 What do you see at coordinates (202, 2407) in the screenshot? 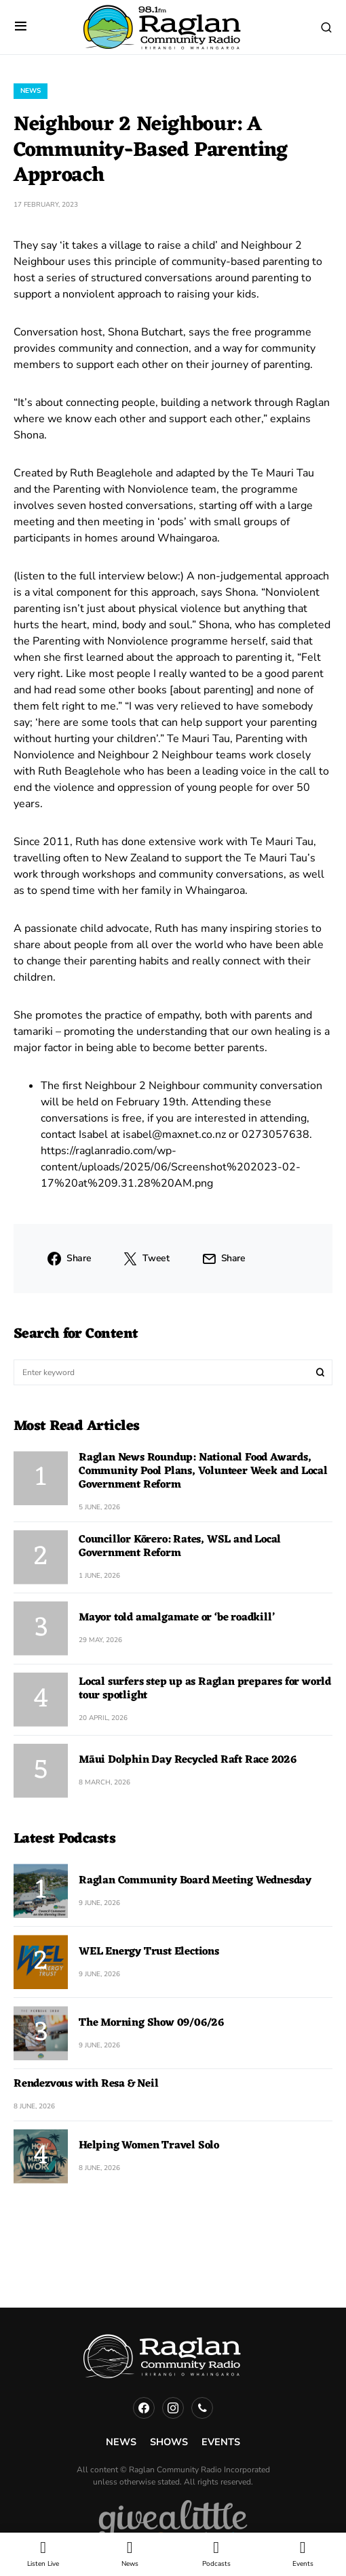
I see `[Phone]` at bounding box center [202, 2407].